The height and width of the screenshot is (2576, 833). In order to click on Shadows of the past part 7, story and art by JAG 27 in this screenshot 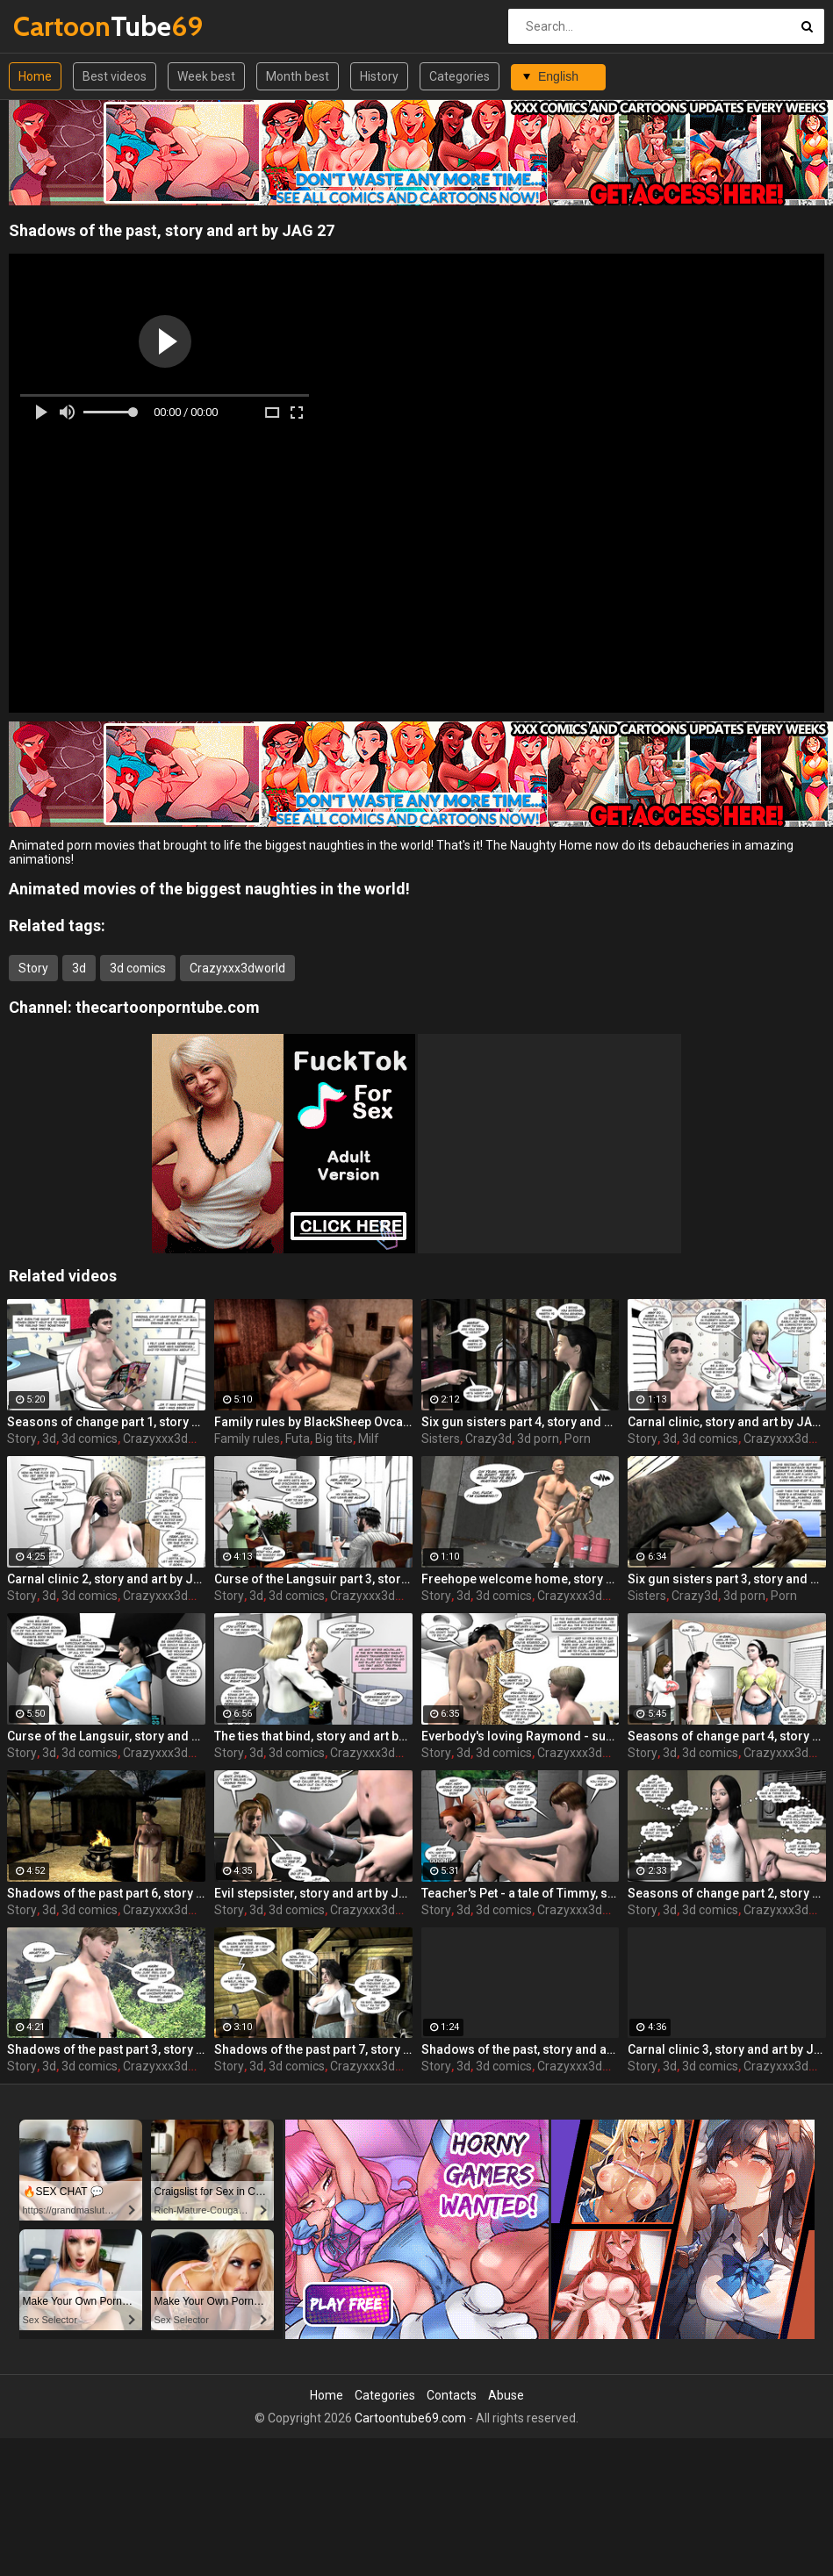, I will do `click(313, 2049)`.